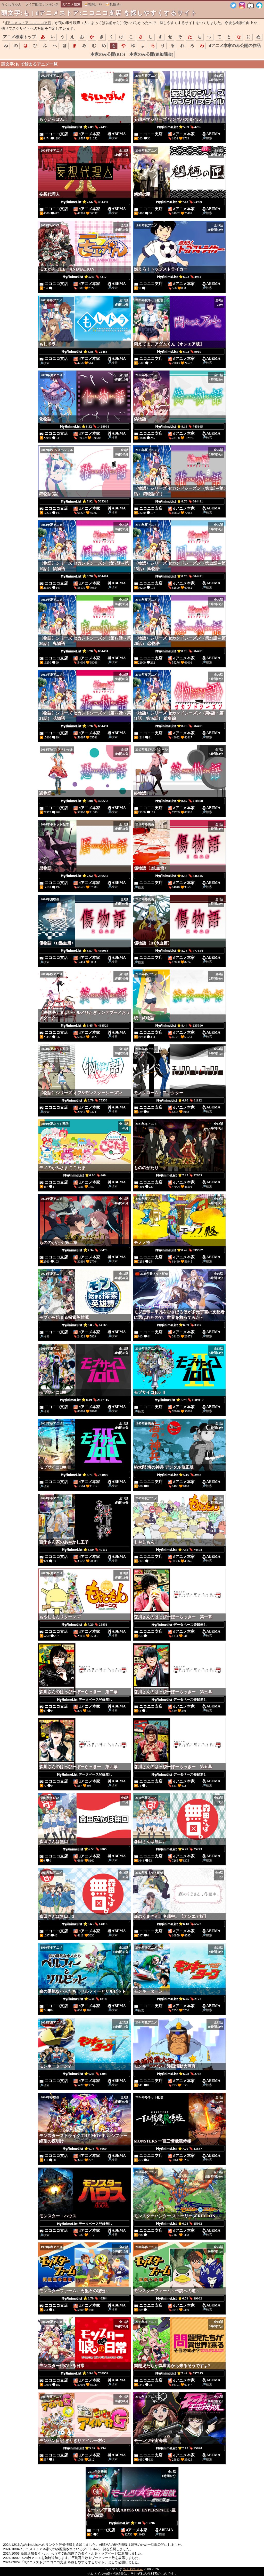 The height and width of the screenshot is (2576, 264). Describe the element at coordinates (84, 426) in the screenshot. I see `⭐8.32 🔖1428991` at that location.